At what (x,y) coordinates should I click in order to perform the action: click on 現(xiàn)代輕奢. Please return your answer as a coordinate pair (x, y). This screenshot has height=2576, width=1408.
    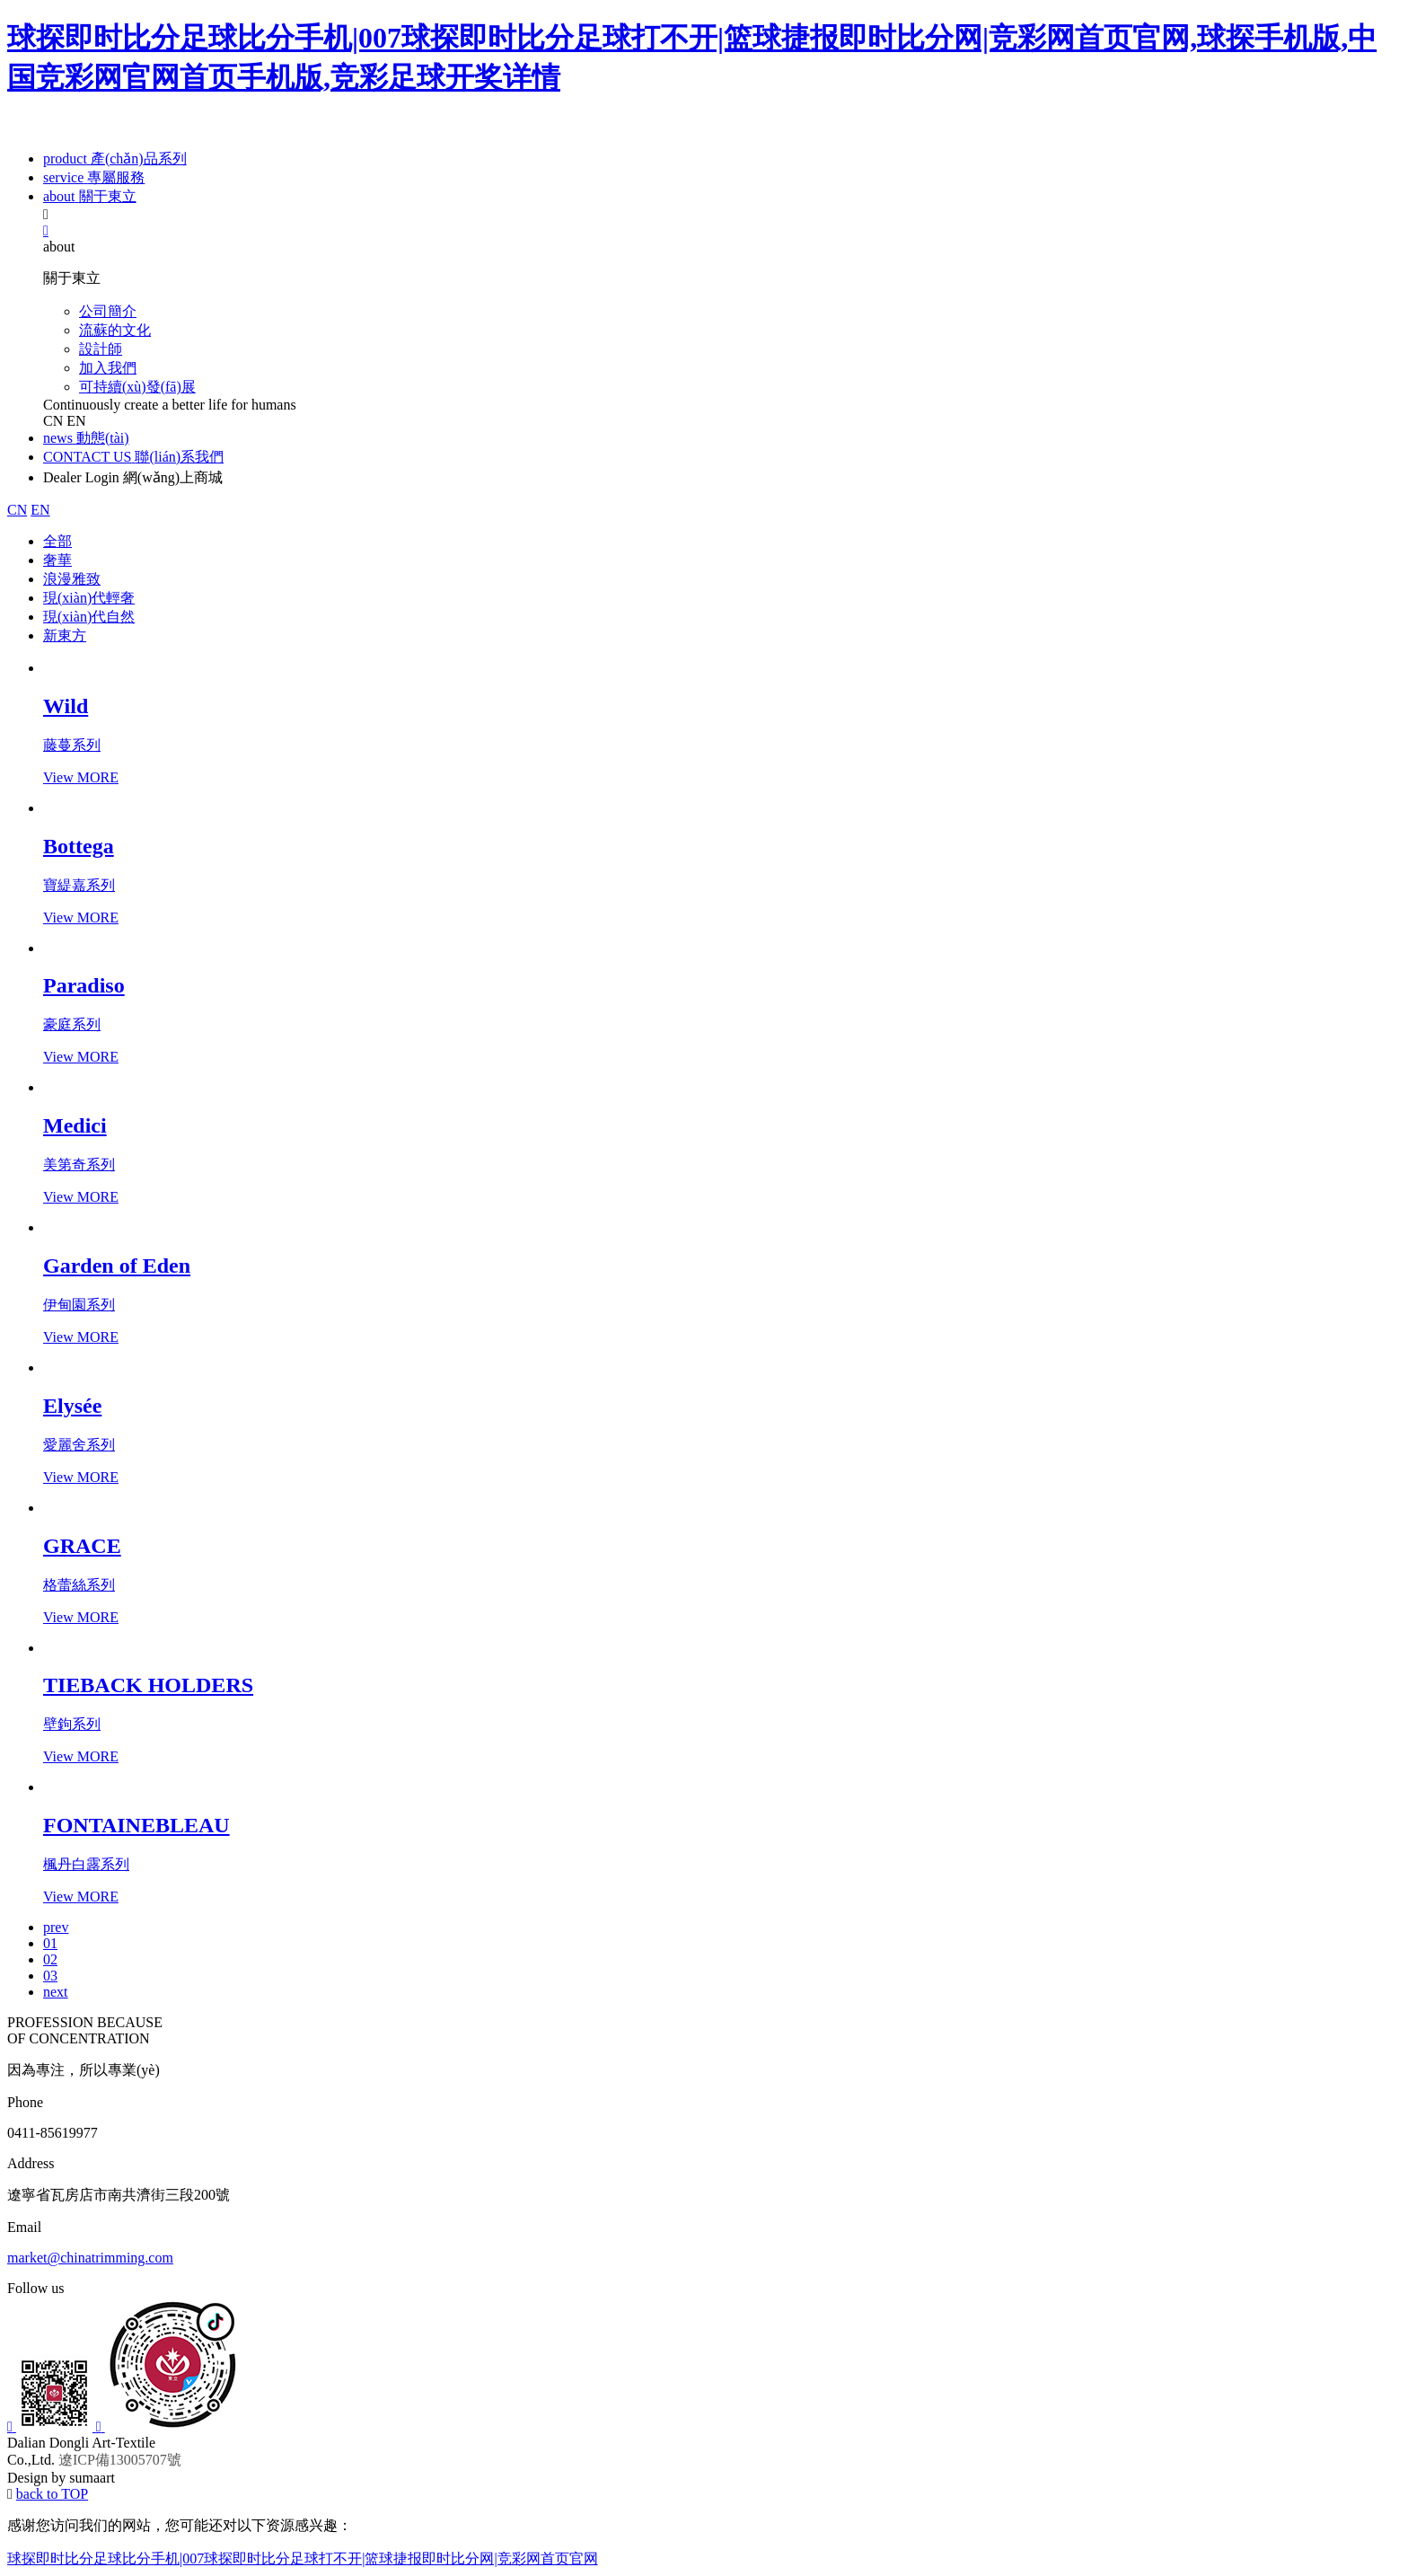
    Looking at the image, I should click on (89, 597).